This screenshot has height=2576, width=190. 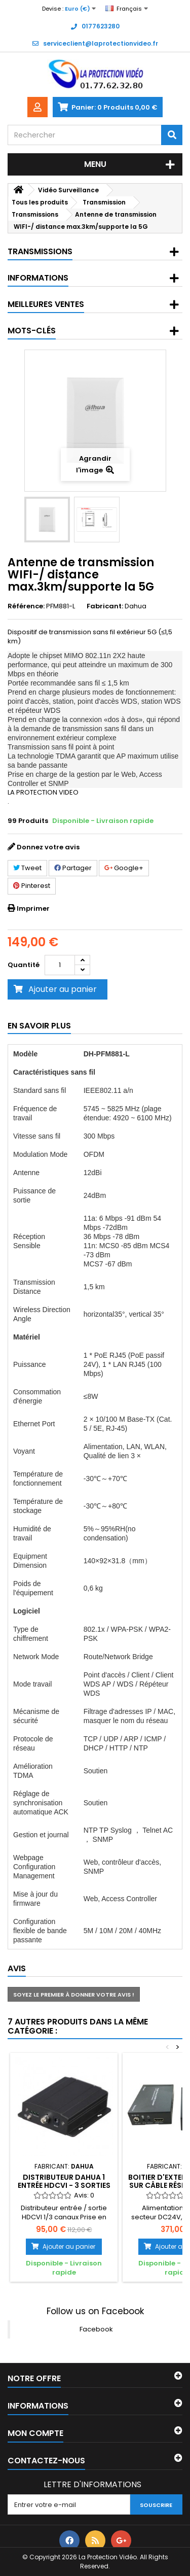 What do you see at coordinates (73, 868) in the screenshot?
I see `Partager` at bounding box center [73, 868].